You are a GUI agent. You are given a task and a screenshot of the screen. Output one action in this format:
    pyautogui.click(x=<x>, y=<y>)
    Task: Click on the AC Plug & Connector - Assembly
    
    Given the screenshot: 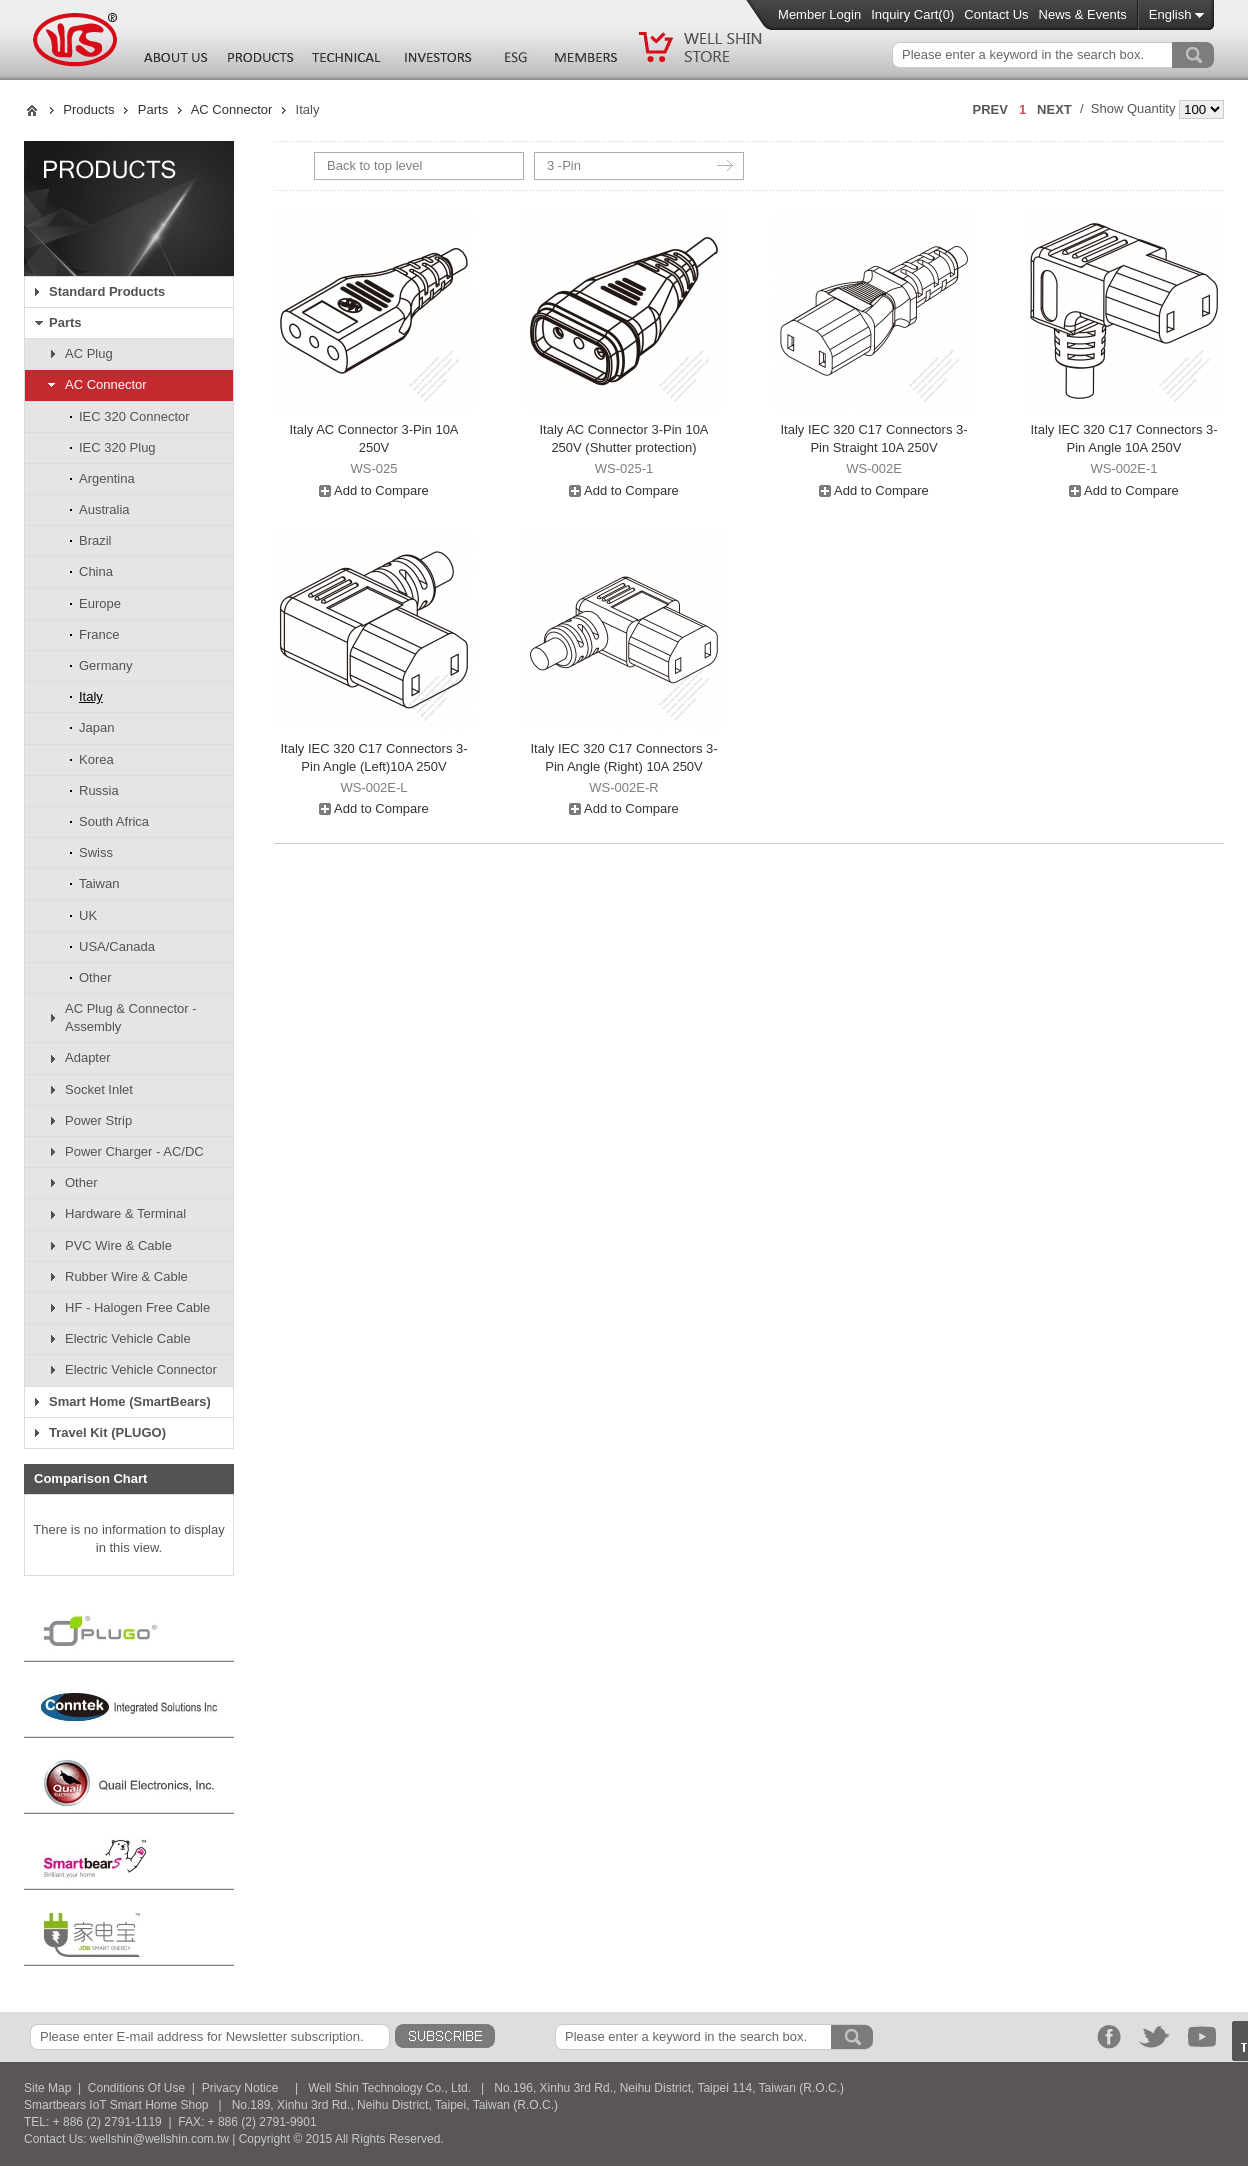 What is the action you would take?
    pyautogui.click(x=131, y=1017)
    